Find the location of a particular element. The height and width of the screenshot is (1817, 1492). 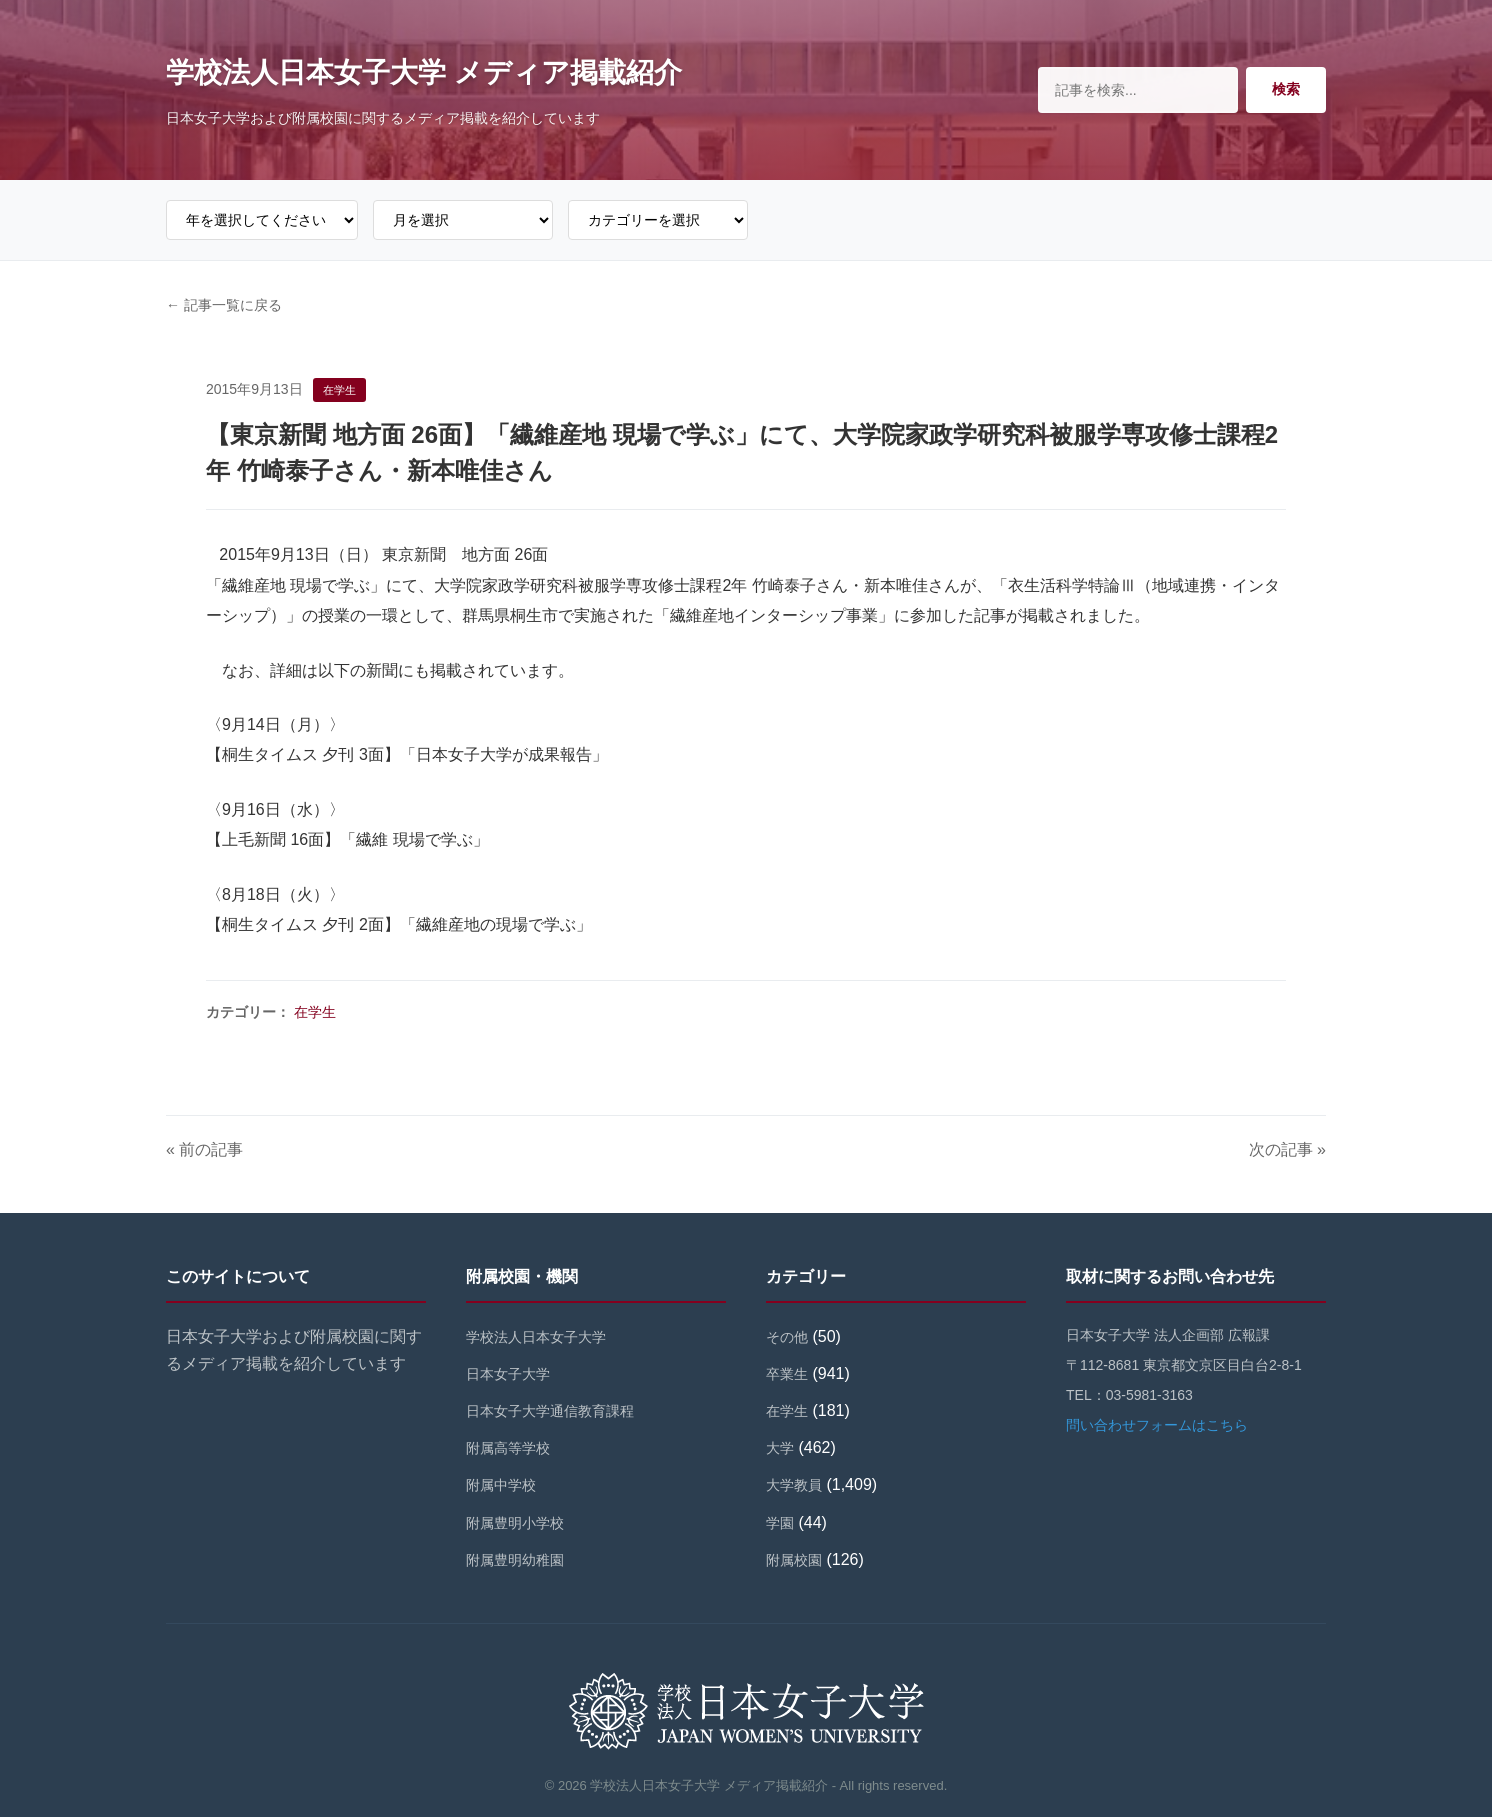

附属校園 is located at coordinates (794, 1560).